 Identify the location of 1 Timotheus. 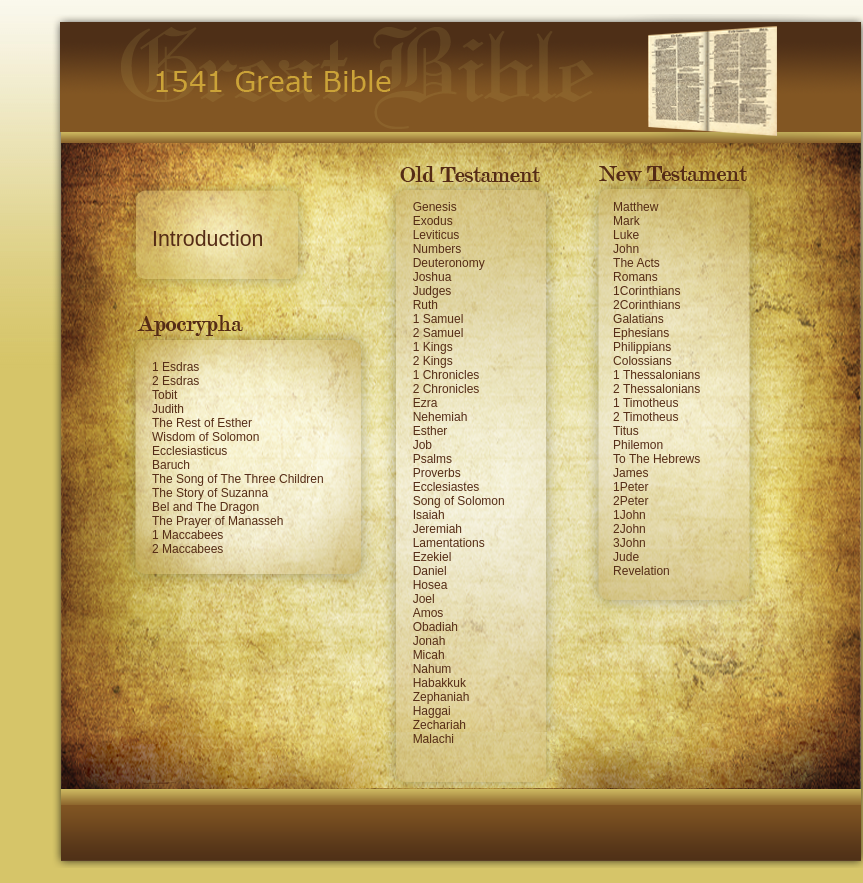
(645, 403).